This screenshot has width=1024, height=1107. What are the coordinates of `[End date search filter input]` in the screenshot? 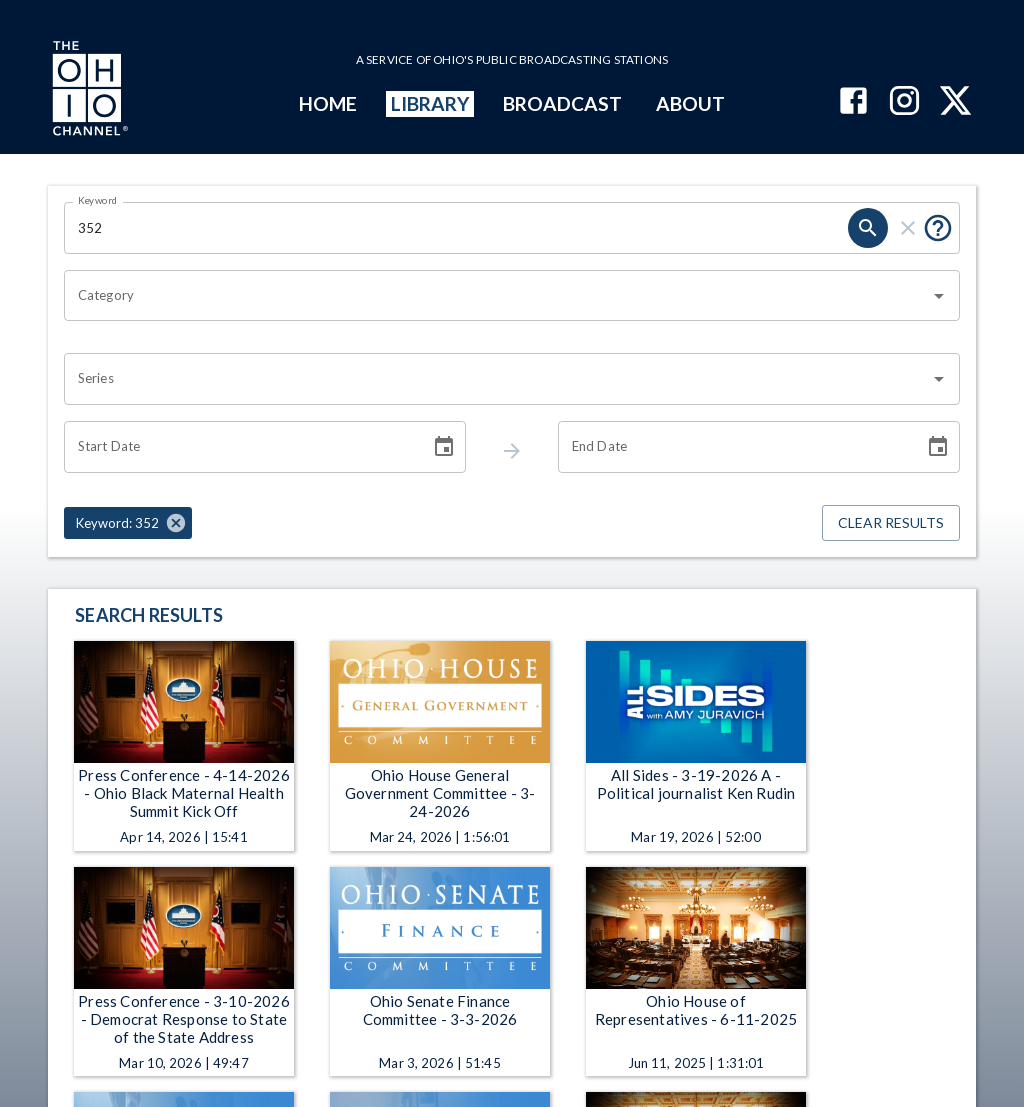 It's located at (734, 447).